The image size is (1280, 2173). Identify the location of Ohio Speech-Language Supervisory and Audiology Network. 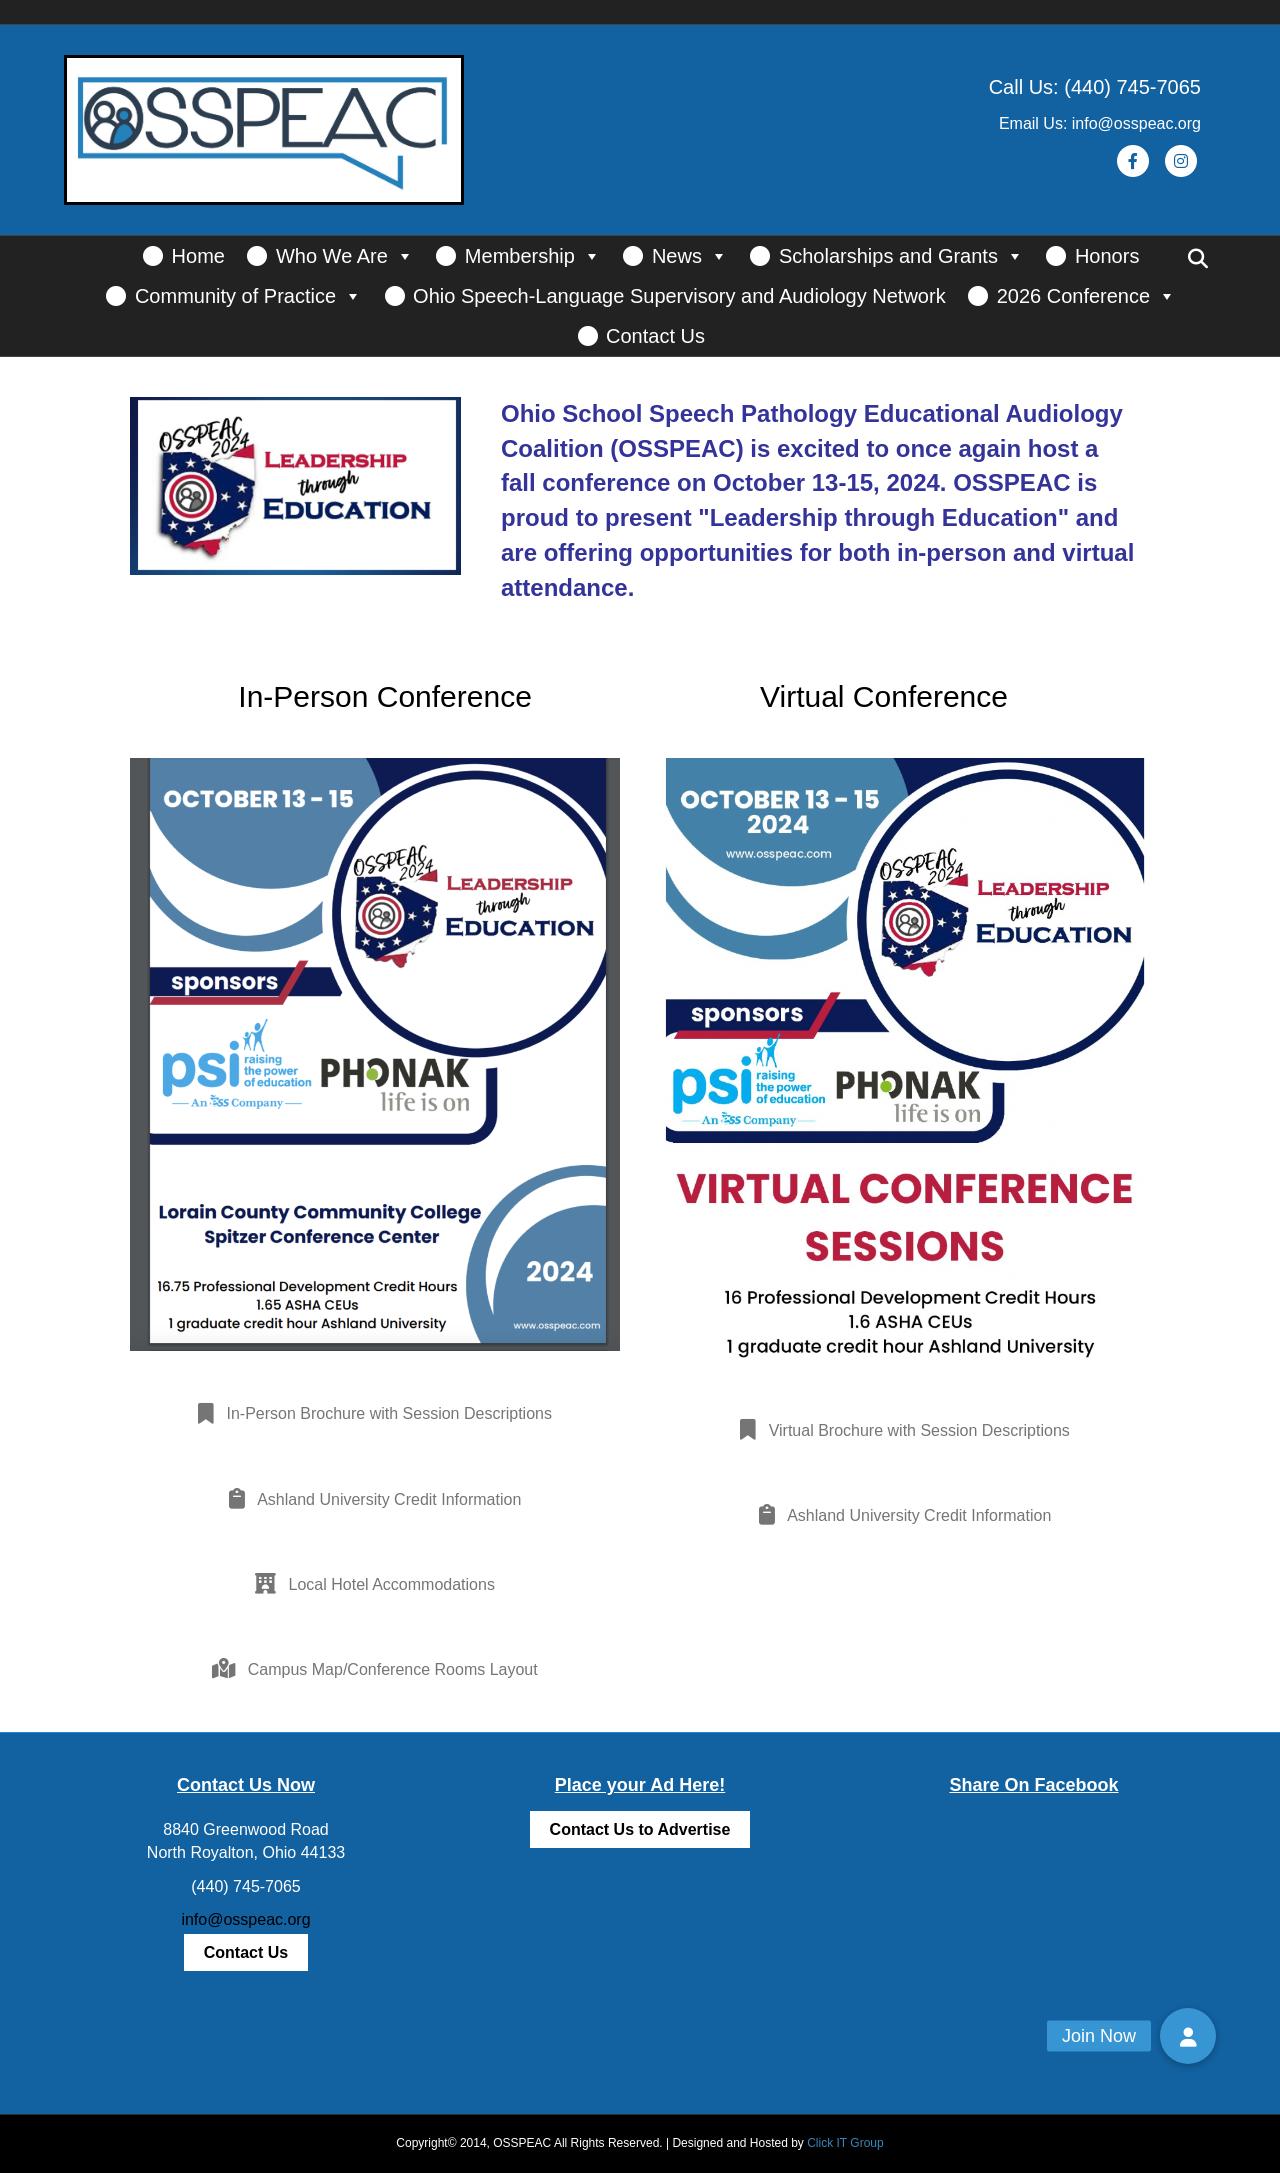
(679, 296).